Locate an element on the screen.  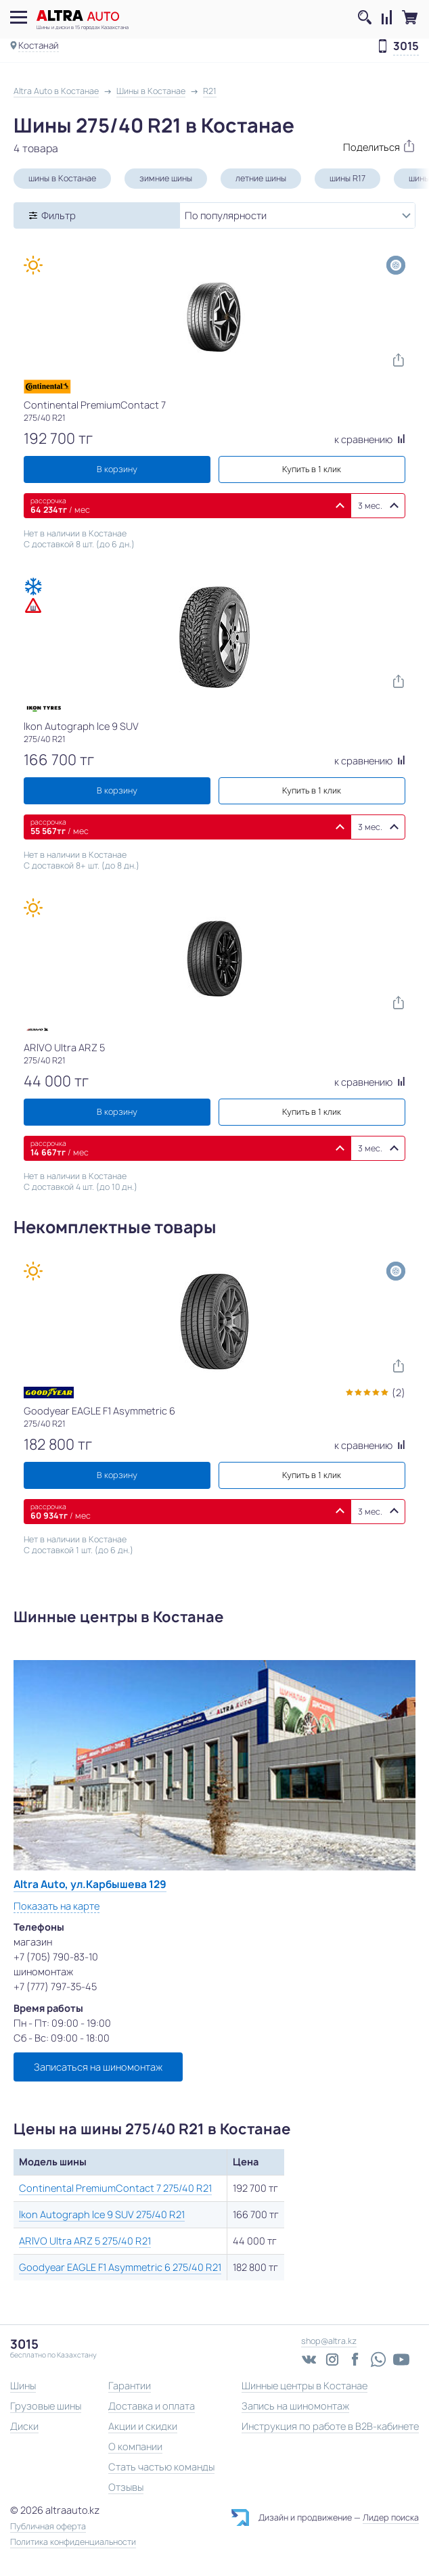
Запись на шиномонтаж is located at coordinates (295, 2405).